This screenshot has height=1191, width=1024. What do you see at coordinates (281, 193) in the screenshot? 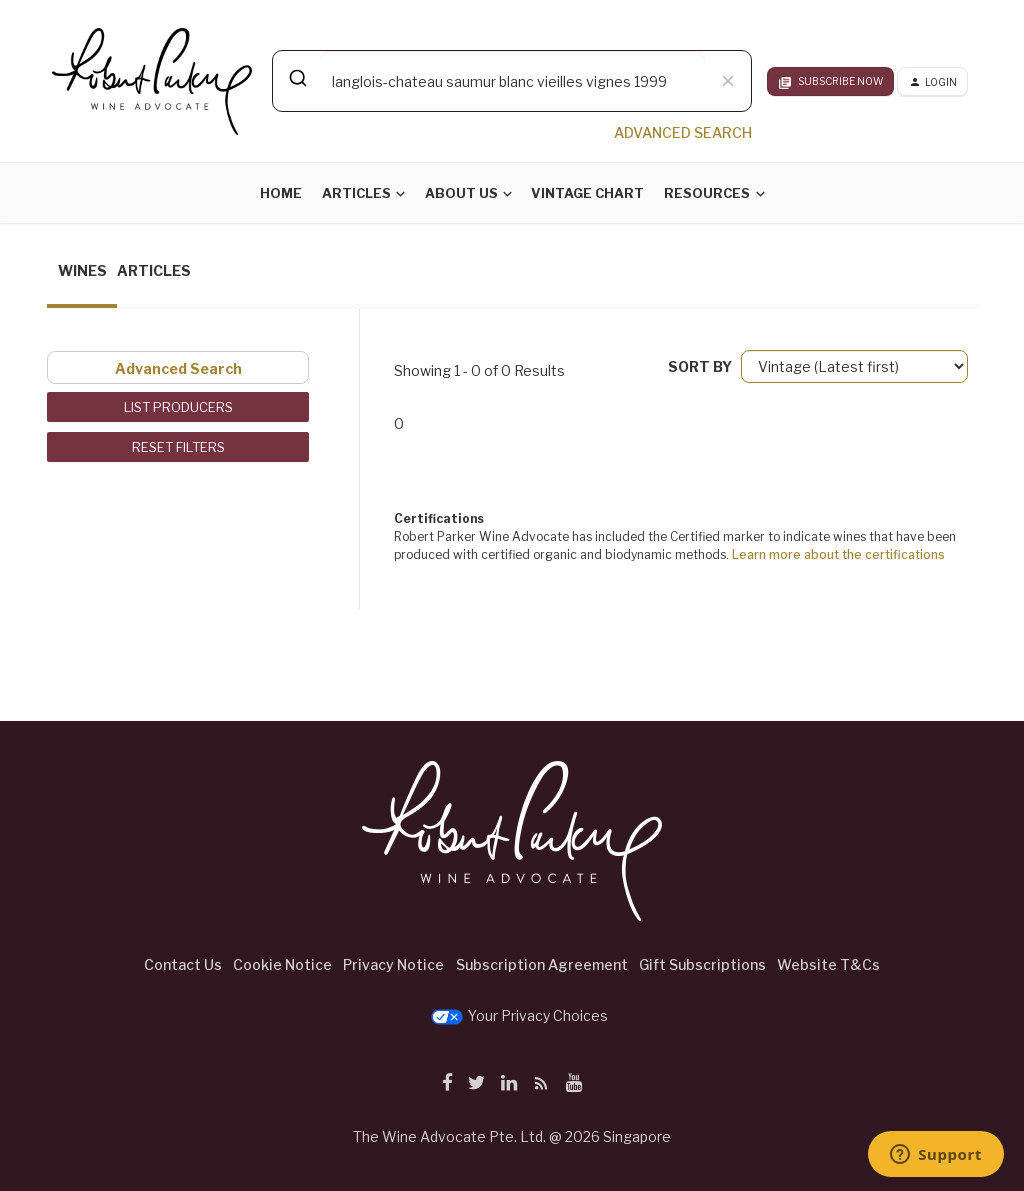
I see `Home` at bounding box center [281, 193].